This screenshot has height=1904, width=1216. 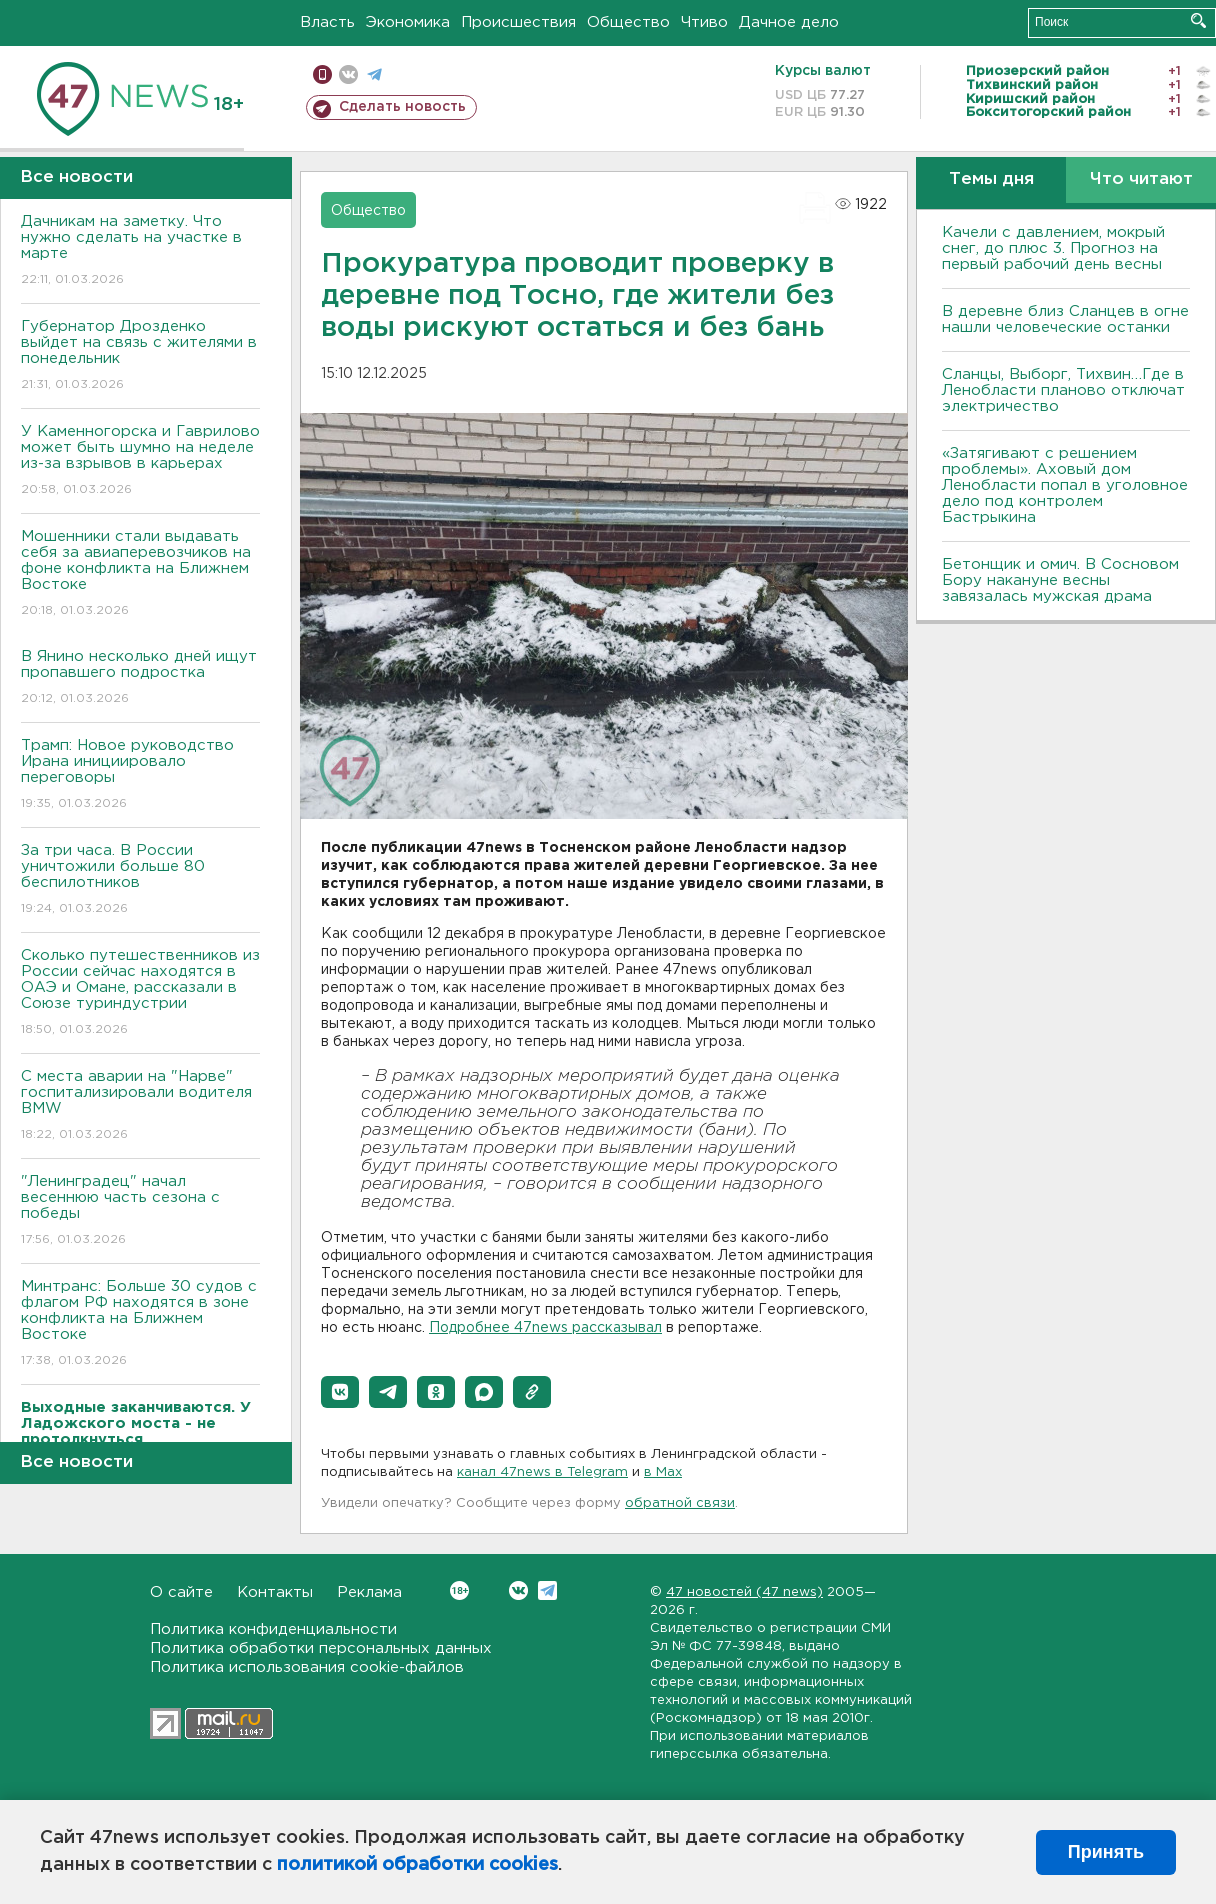 What do you see at coordinates (991, 179) in the screenshot?
I see `Темы дня` at bounding box center [991, 179].